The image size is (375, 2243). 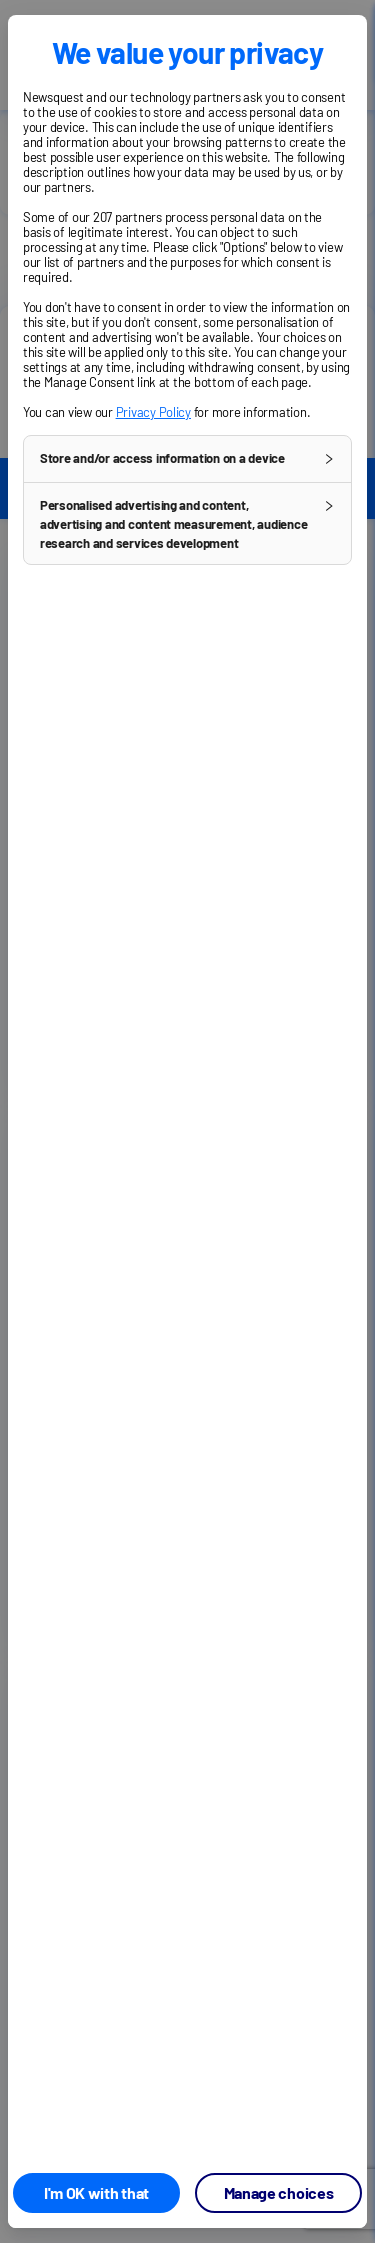 I want to click on Privacy Policy, so click(x=153, y=412).